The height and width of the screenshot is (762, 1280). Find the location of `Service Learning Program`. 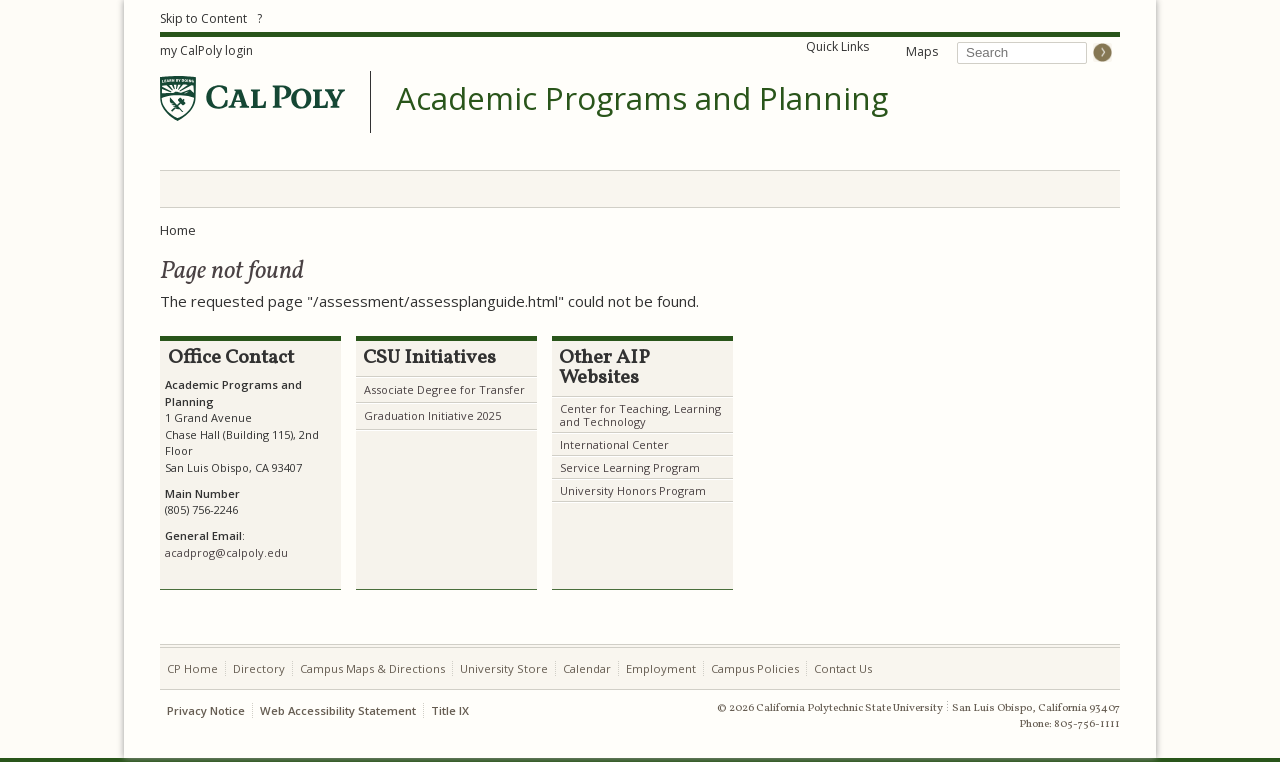

Service Learning Program is located at coordinates (630, 467).